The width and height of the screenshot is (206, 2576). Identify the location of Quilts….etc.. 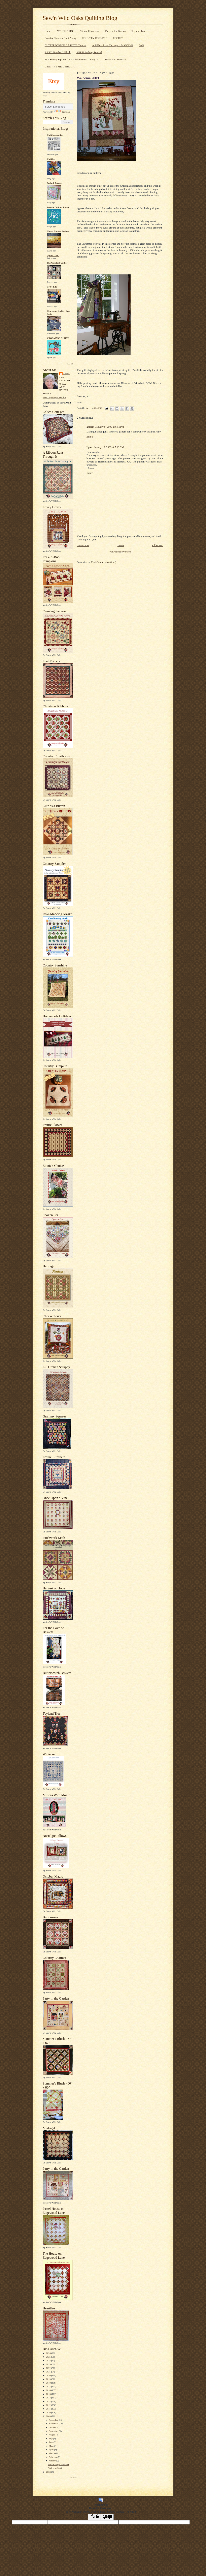
(53, 255).